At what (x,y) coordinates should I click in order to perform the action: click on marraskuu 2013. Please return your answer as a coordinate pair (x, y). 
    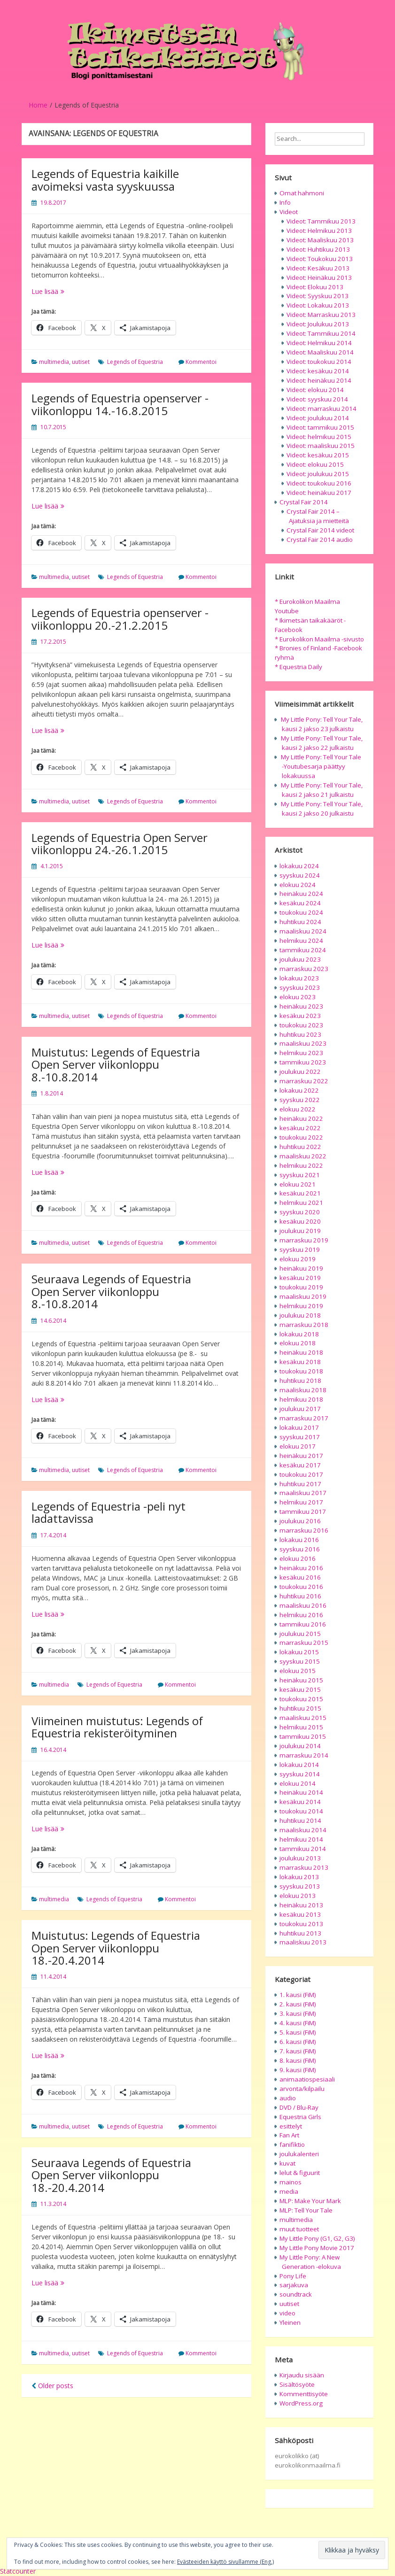
    Looking at the image, I should click on (303, 1867).